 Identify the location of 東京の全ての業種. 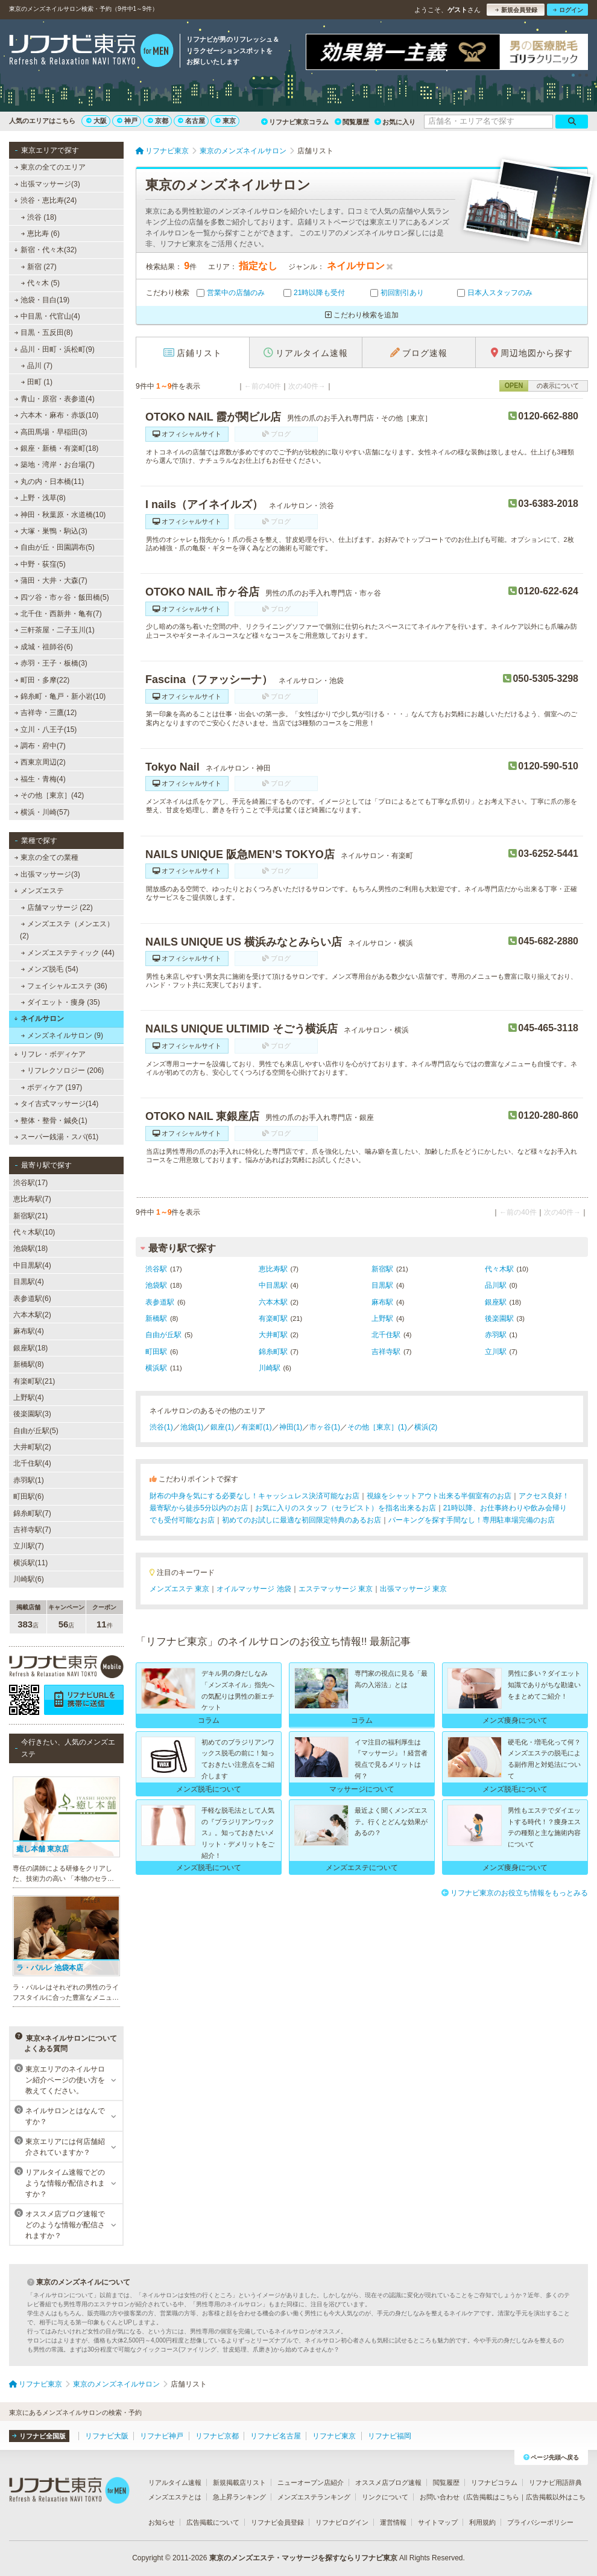
(46, 857).